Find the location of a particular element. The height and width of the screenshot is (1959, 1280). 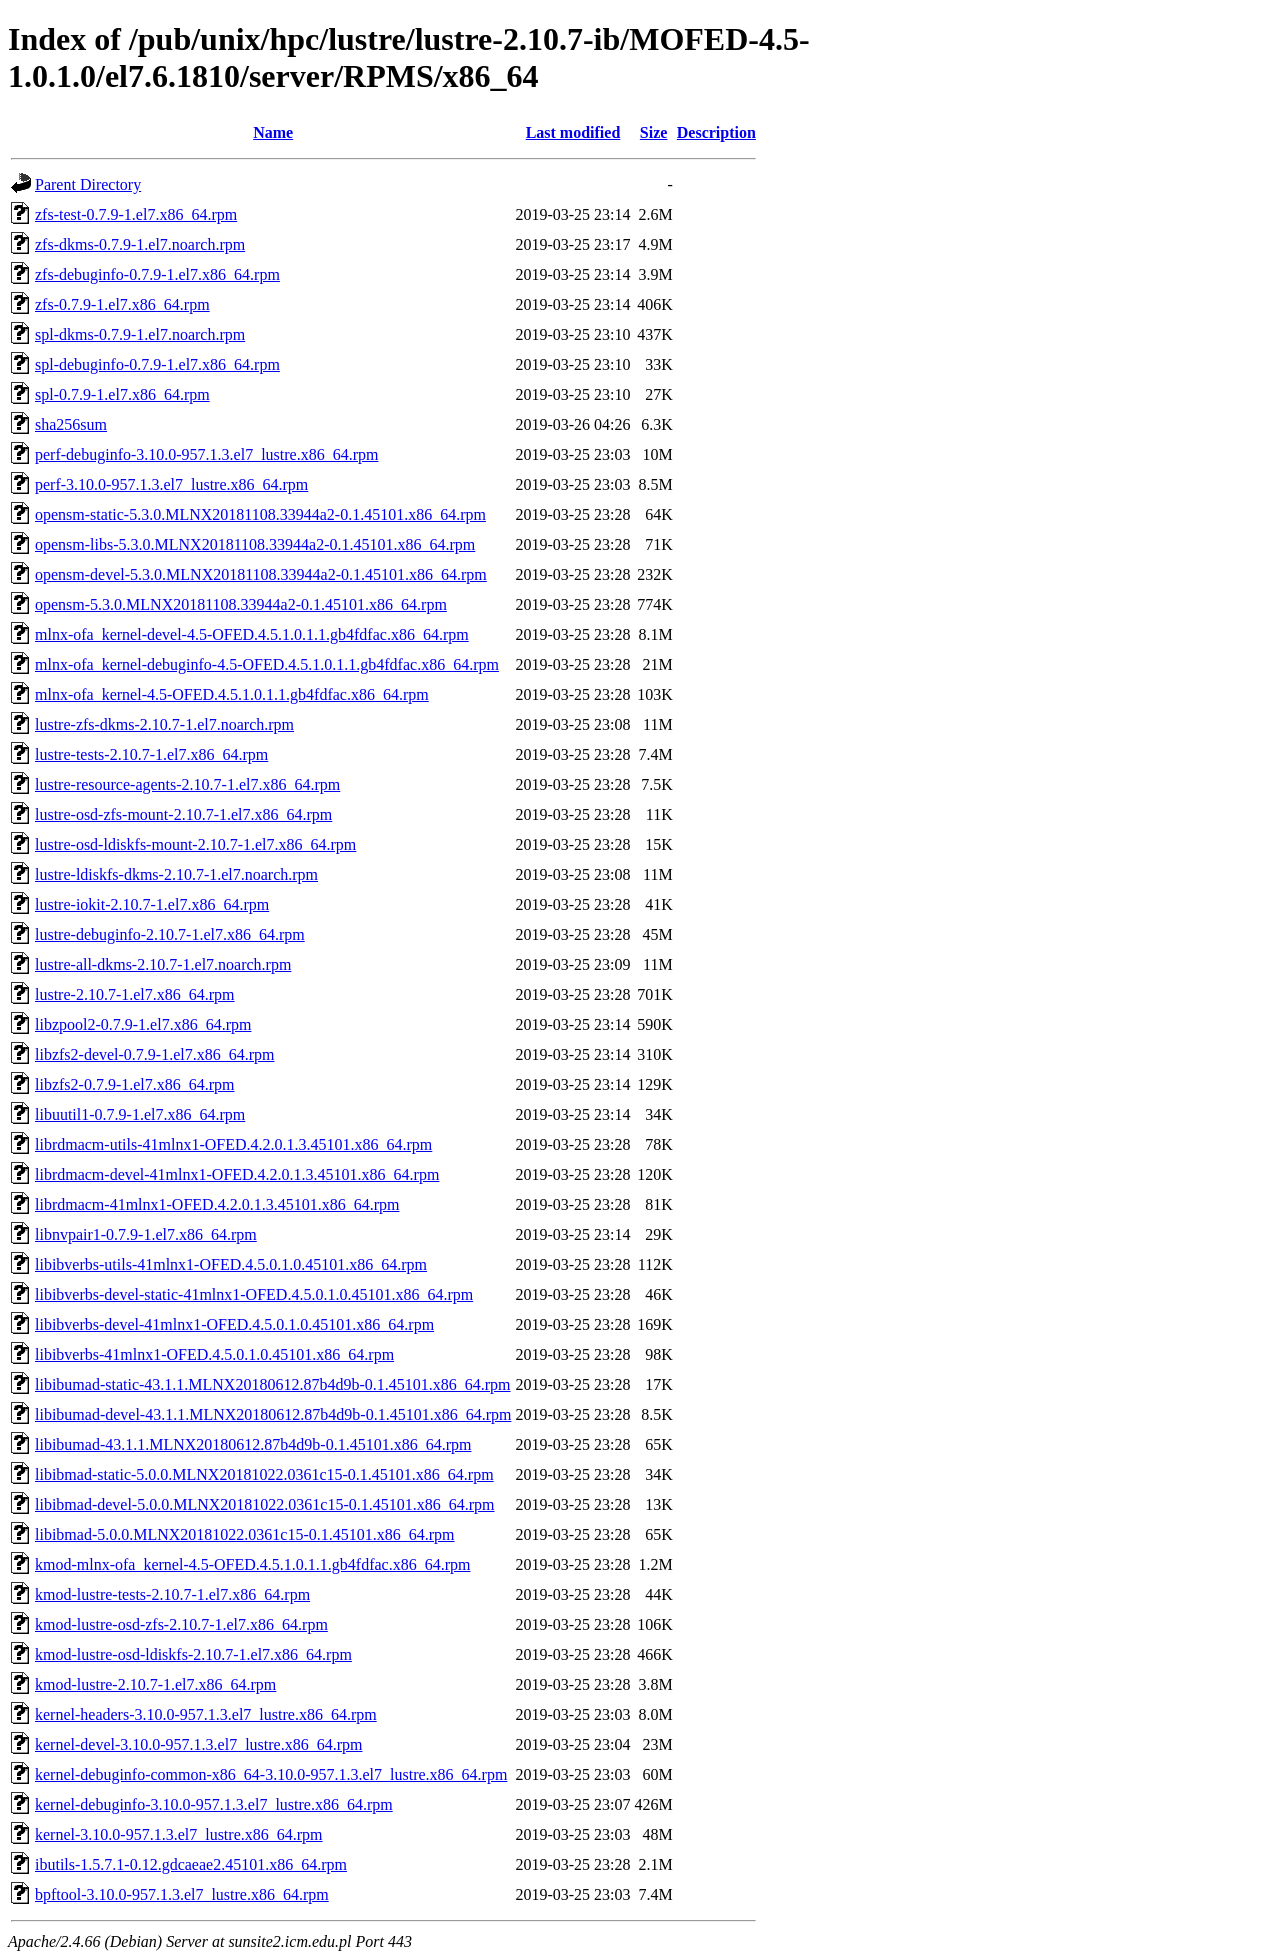

libibumad-devel-43.1.1.MLNX20180612.87b4d9b-0.1.45101.x86_64.rpm is located at coordinates (273, 1414).